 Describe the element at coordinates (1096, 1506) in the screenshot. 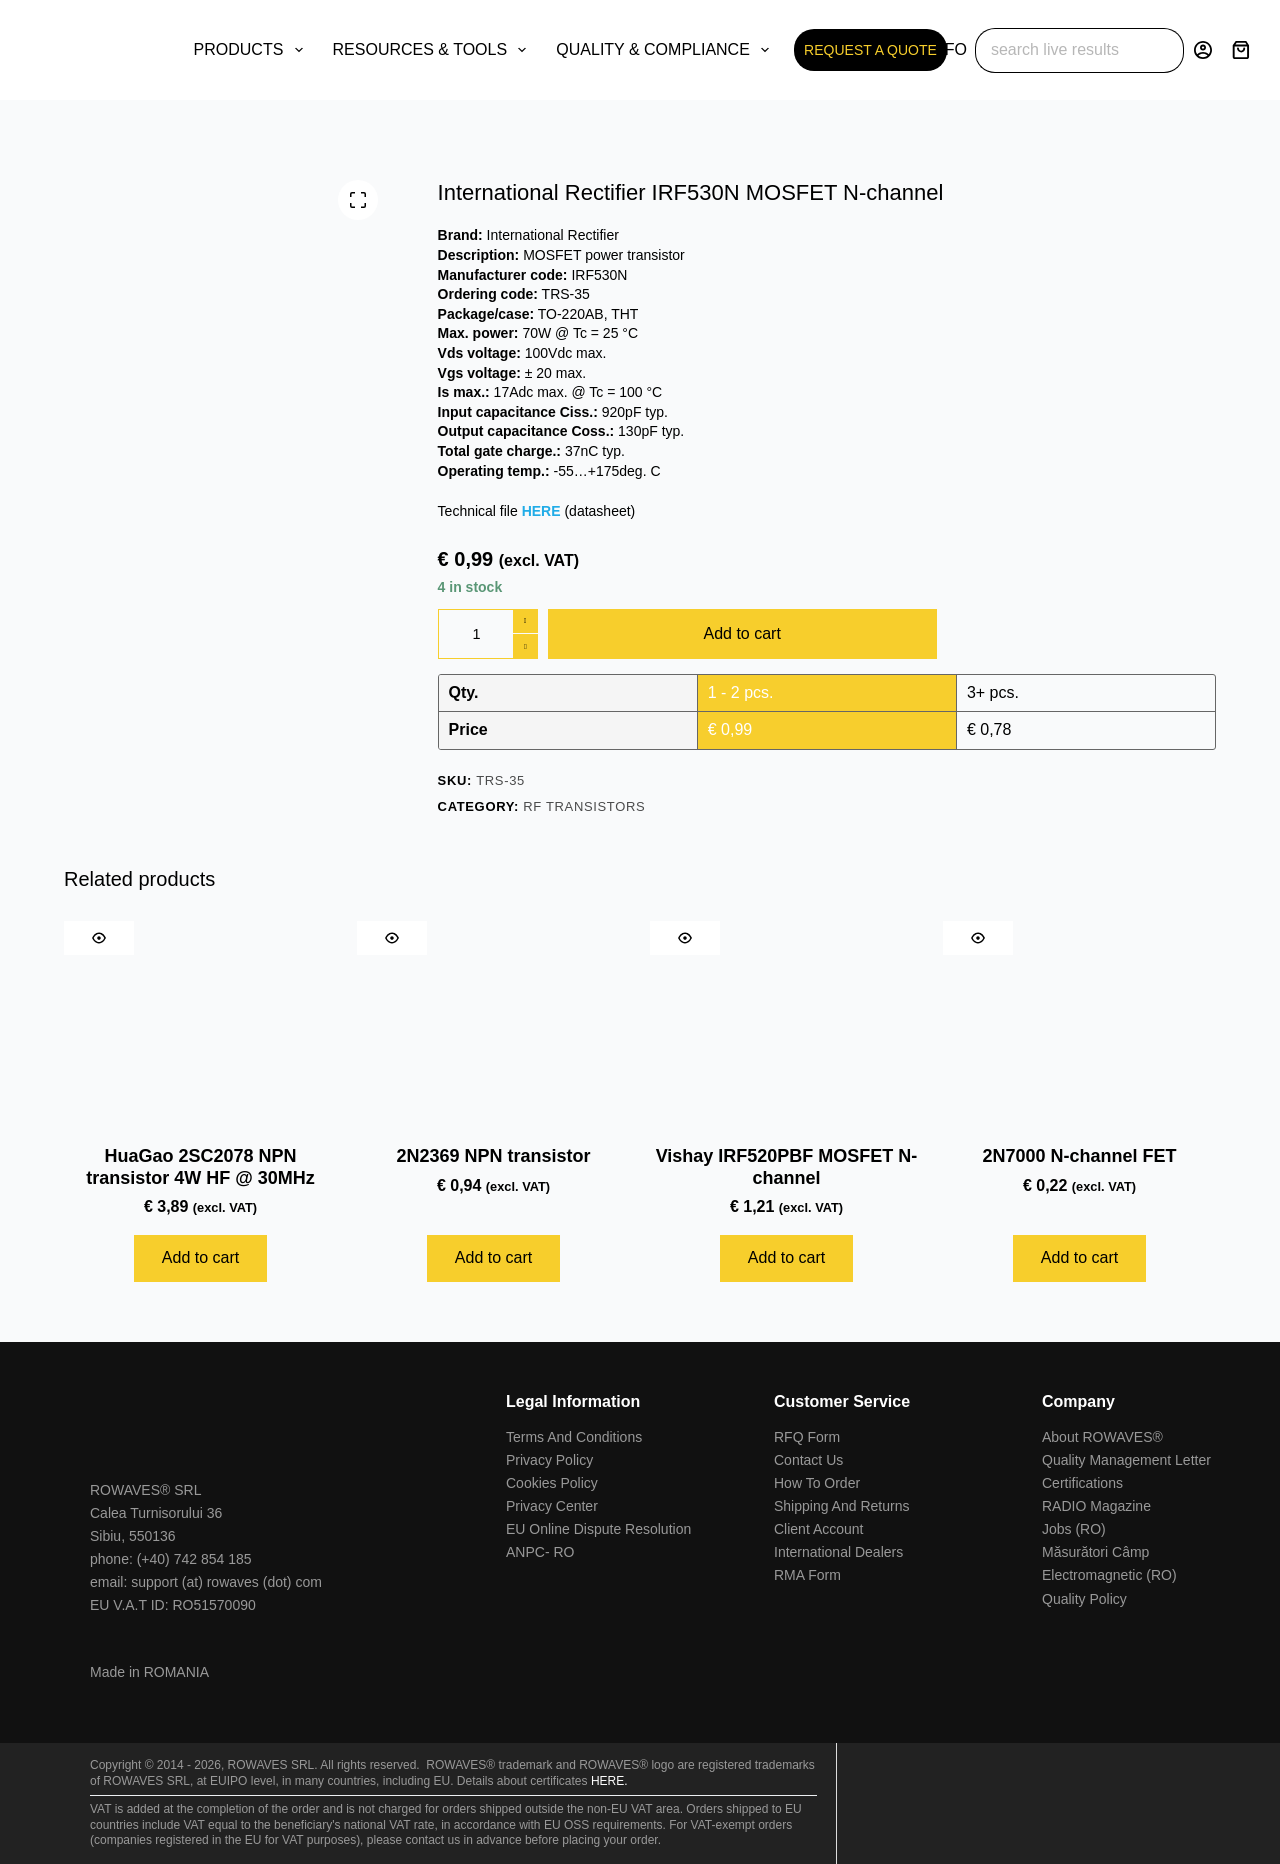

I see `RADIO Magazine` at that location.